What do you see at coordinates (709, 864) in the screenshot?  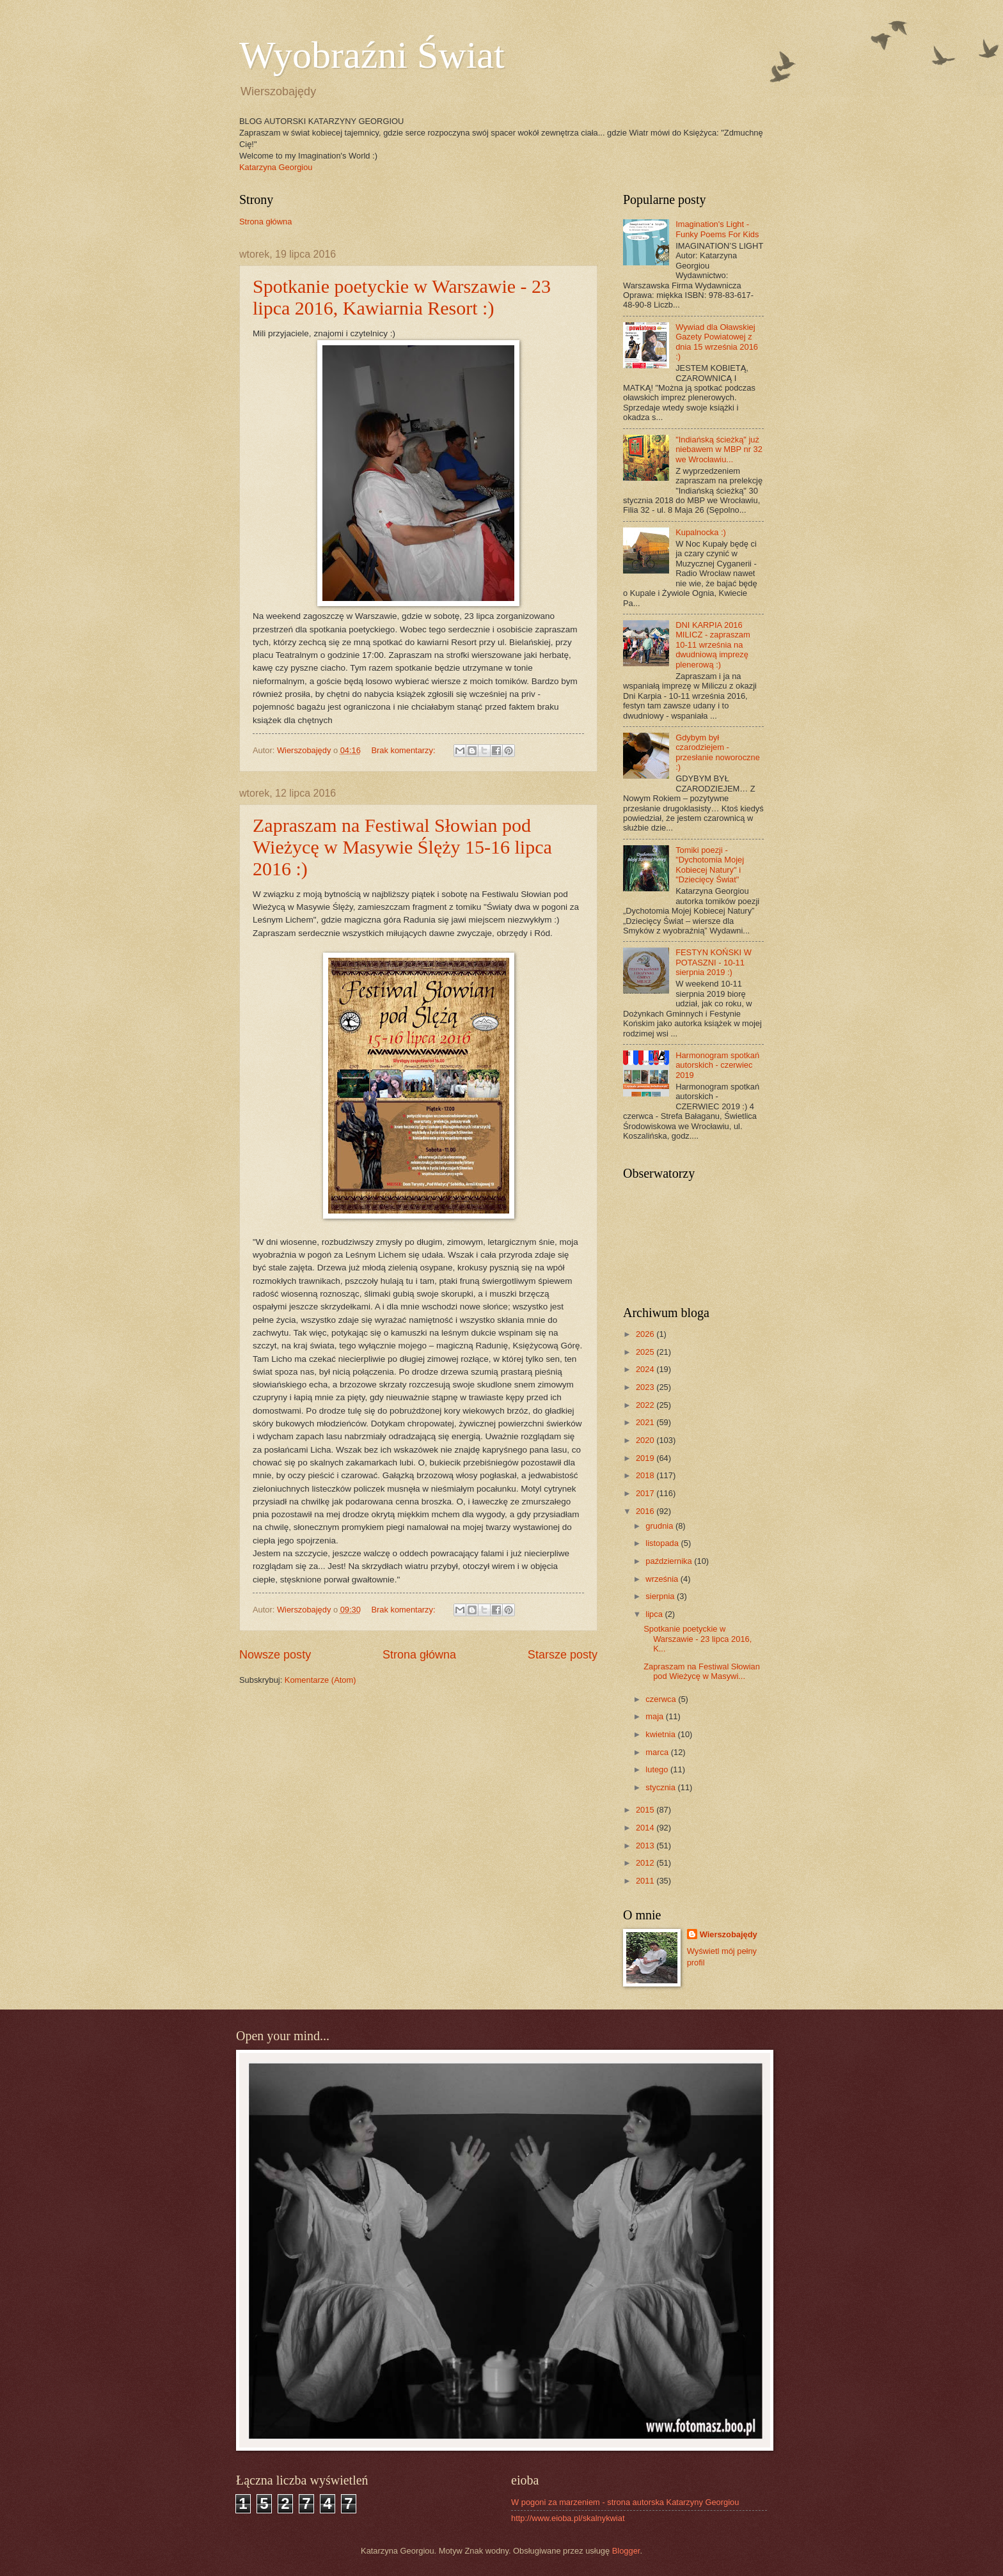 I see `Tomiki poezji - "Dychotomia Mojej Kobiecej Natury" i "Dziecięcy Świat"` at bounding box center [709, 864].